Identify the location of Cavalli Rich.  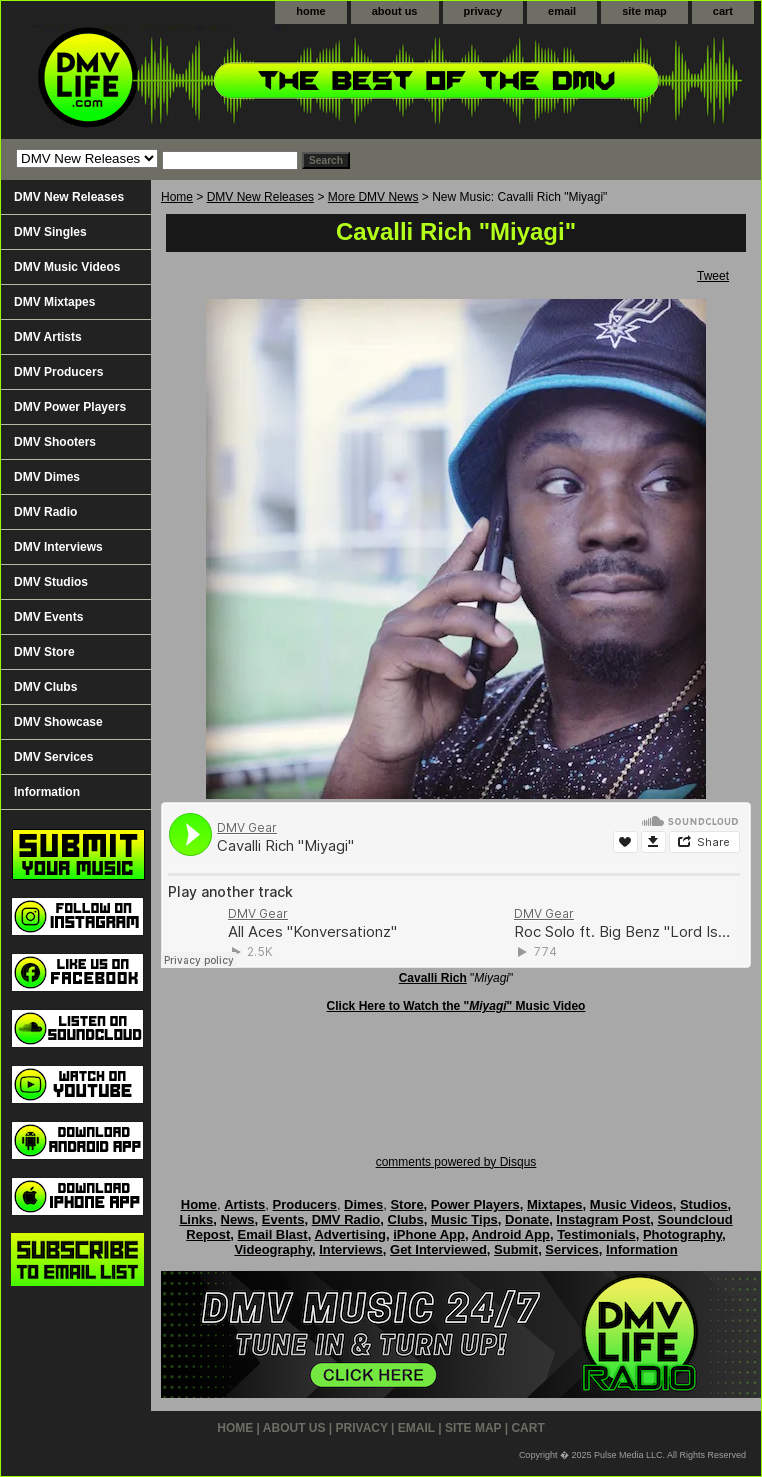
(433, 978).